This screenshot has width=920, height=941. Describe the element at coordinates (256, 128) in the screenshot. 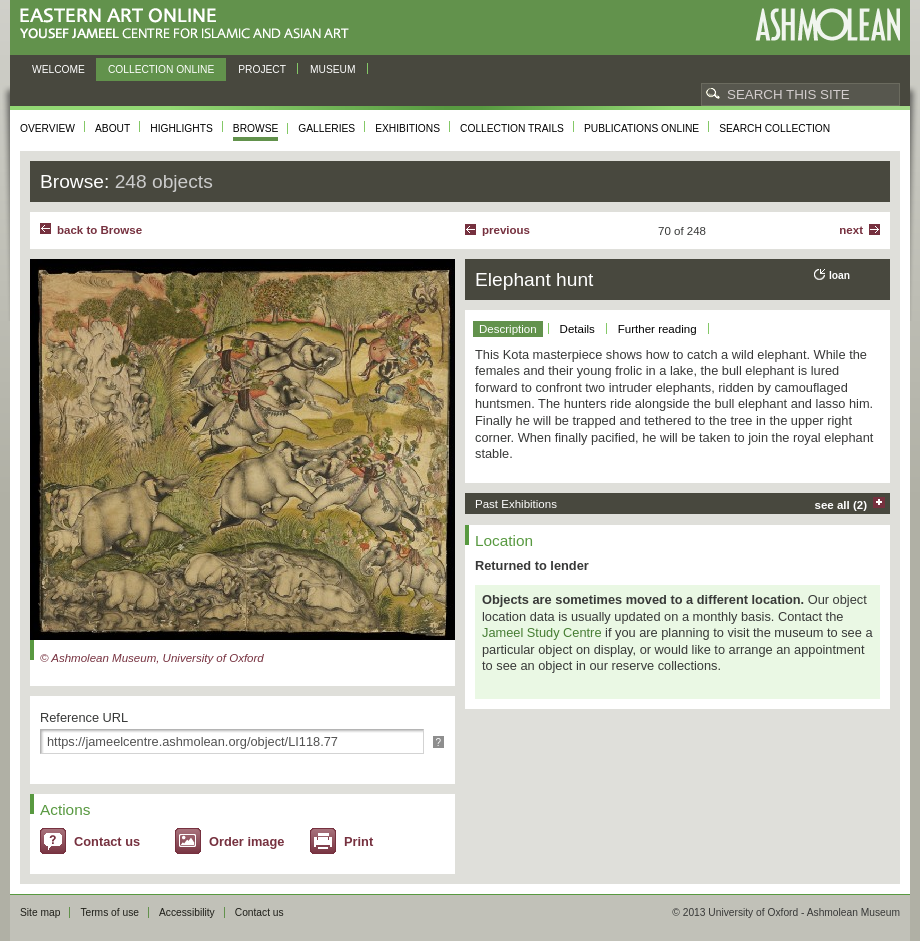

I see `Browse` at that location.